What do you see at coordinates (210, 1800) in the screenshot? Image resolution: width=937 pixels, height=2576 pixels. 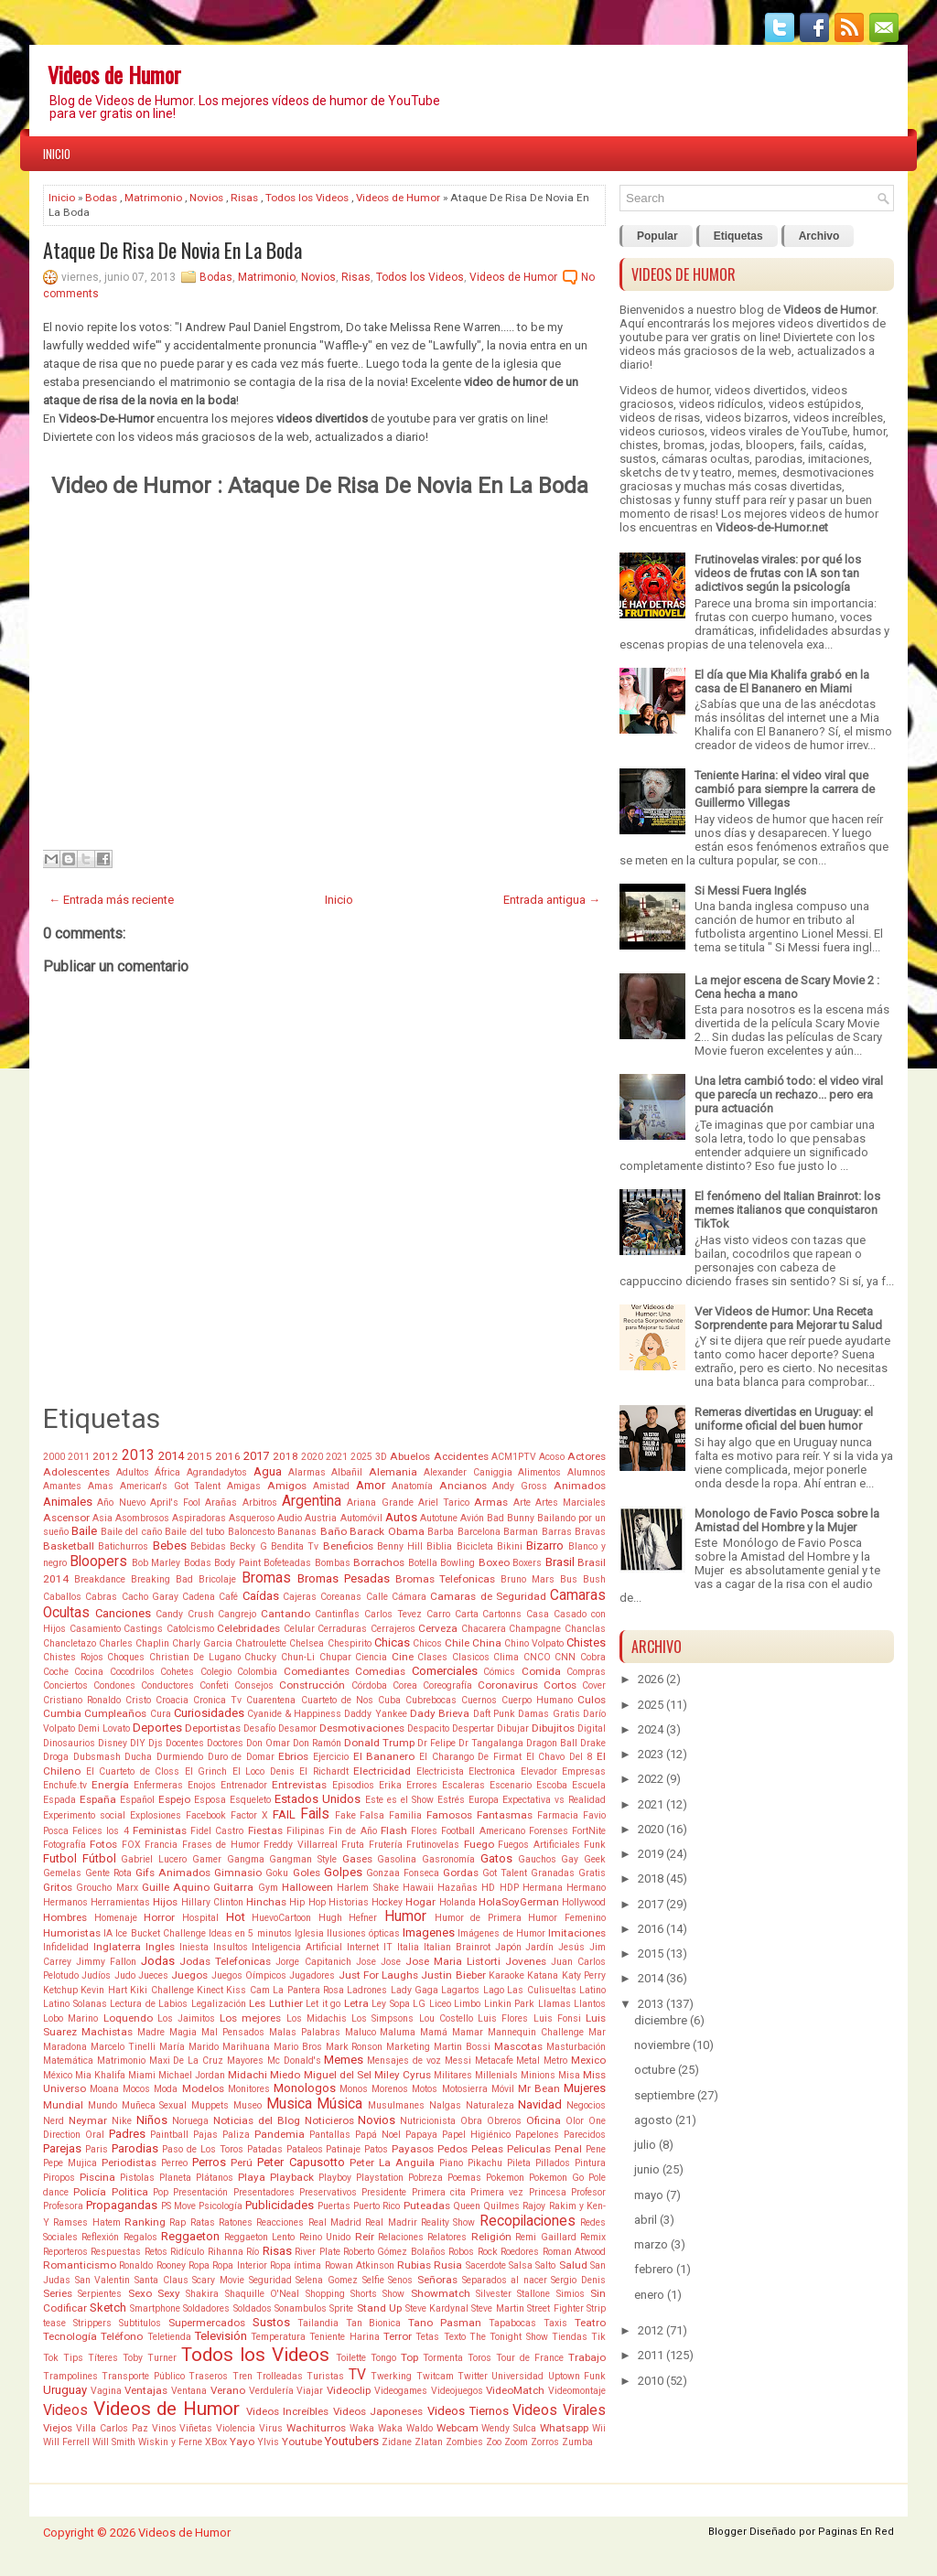 I see `Esposa` at bounding box center [210, 1800].